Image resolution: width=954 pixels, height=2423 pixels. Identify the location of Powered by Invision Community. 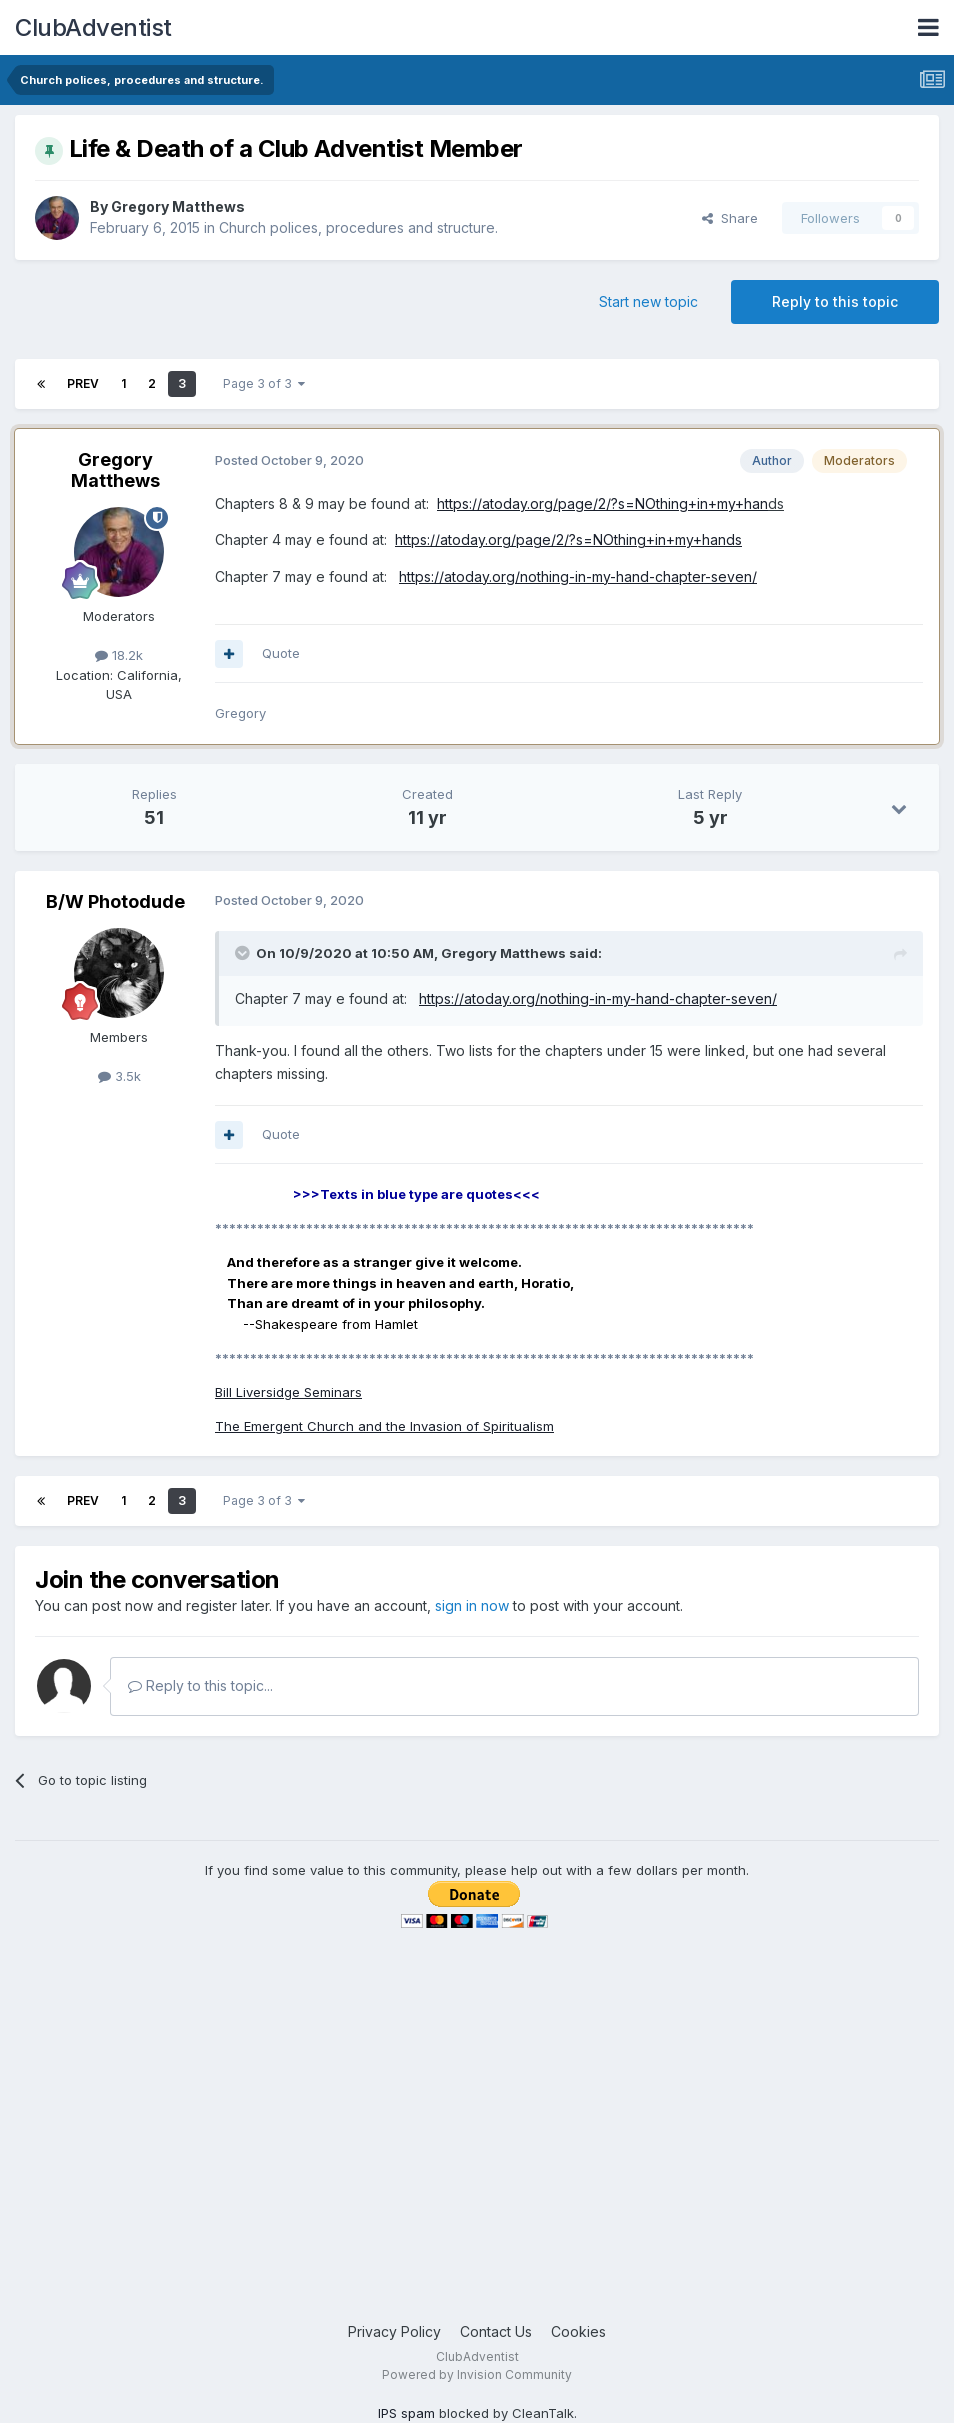
(477, 2374).